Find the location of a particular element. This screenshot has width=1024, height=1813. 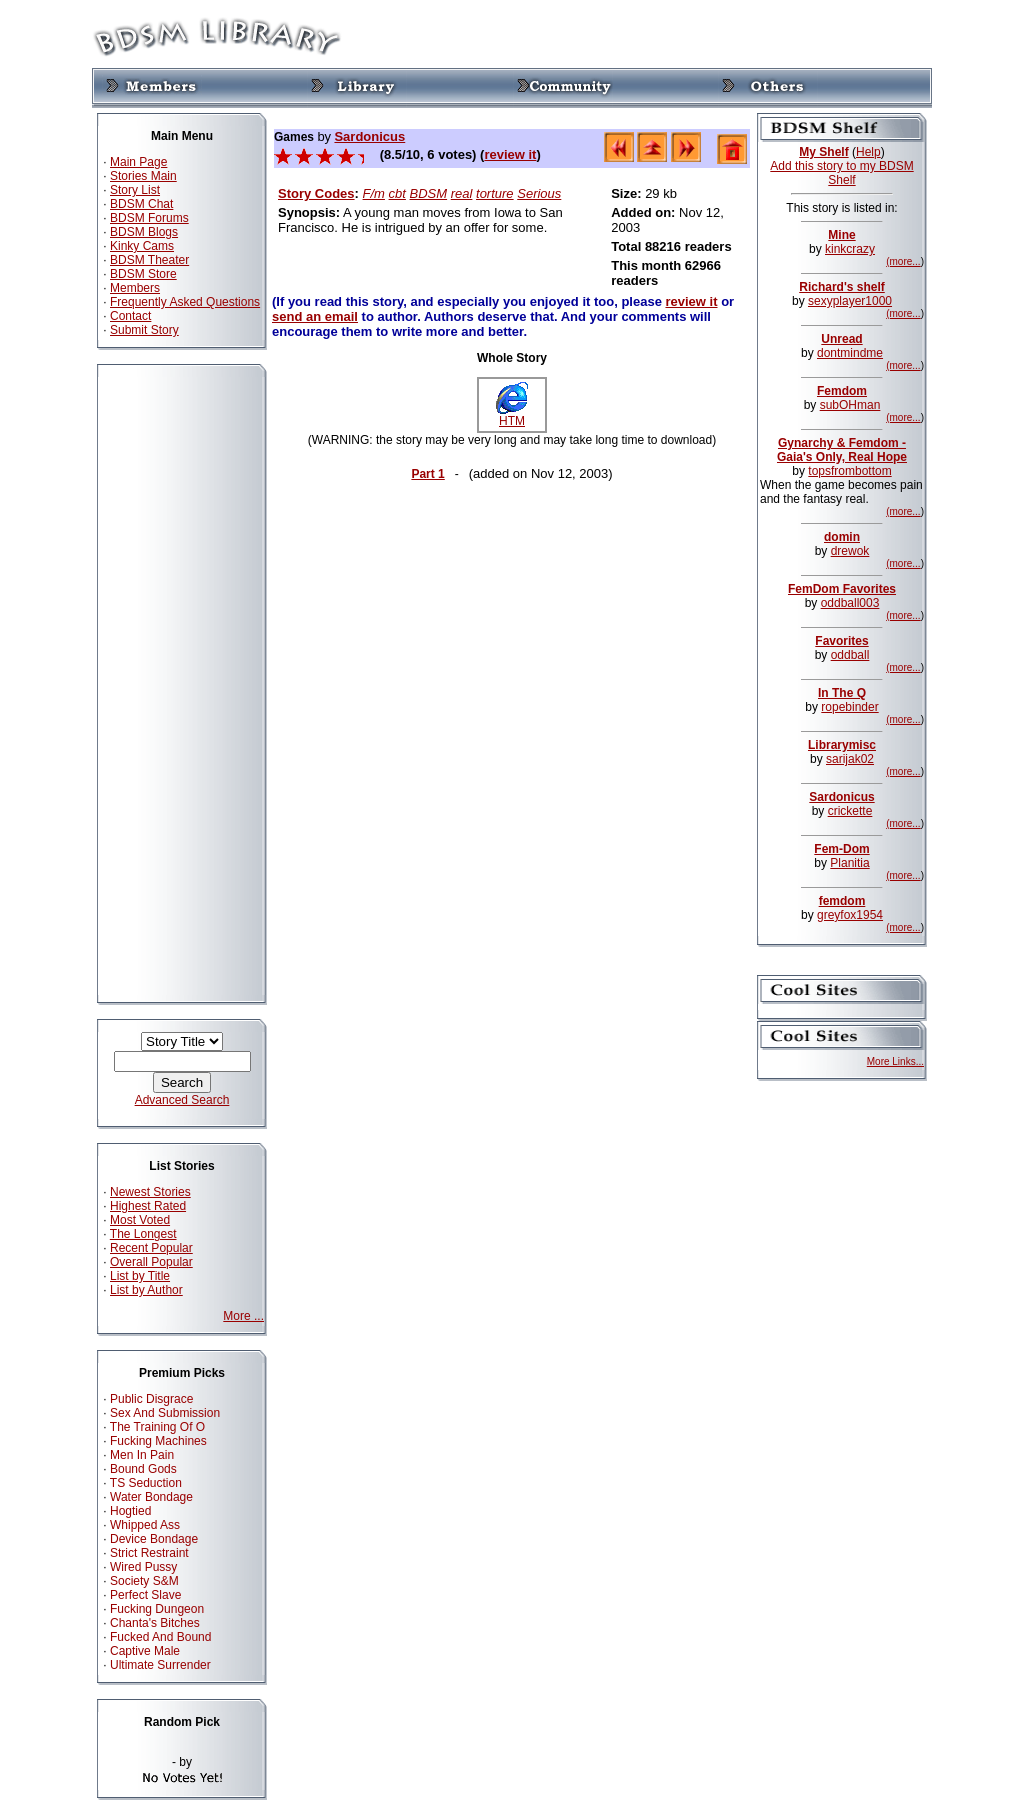

Device Bondage is located at coordinates (154, 1539).